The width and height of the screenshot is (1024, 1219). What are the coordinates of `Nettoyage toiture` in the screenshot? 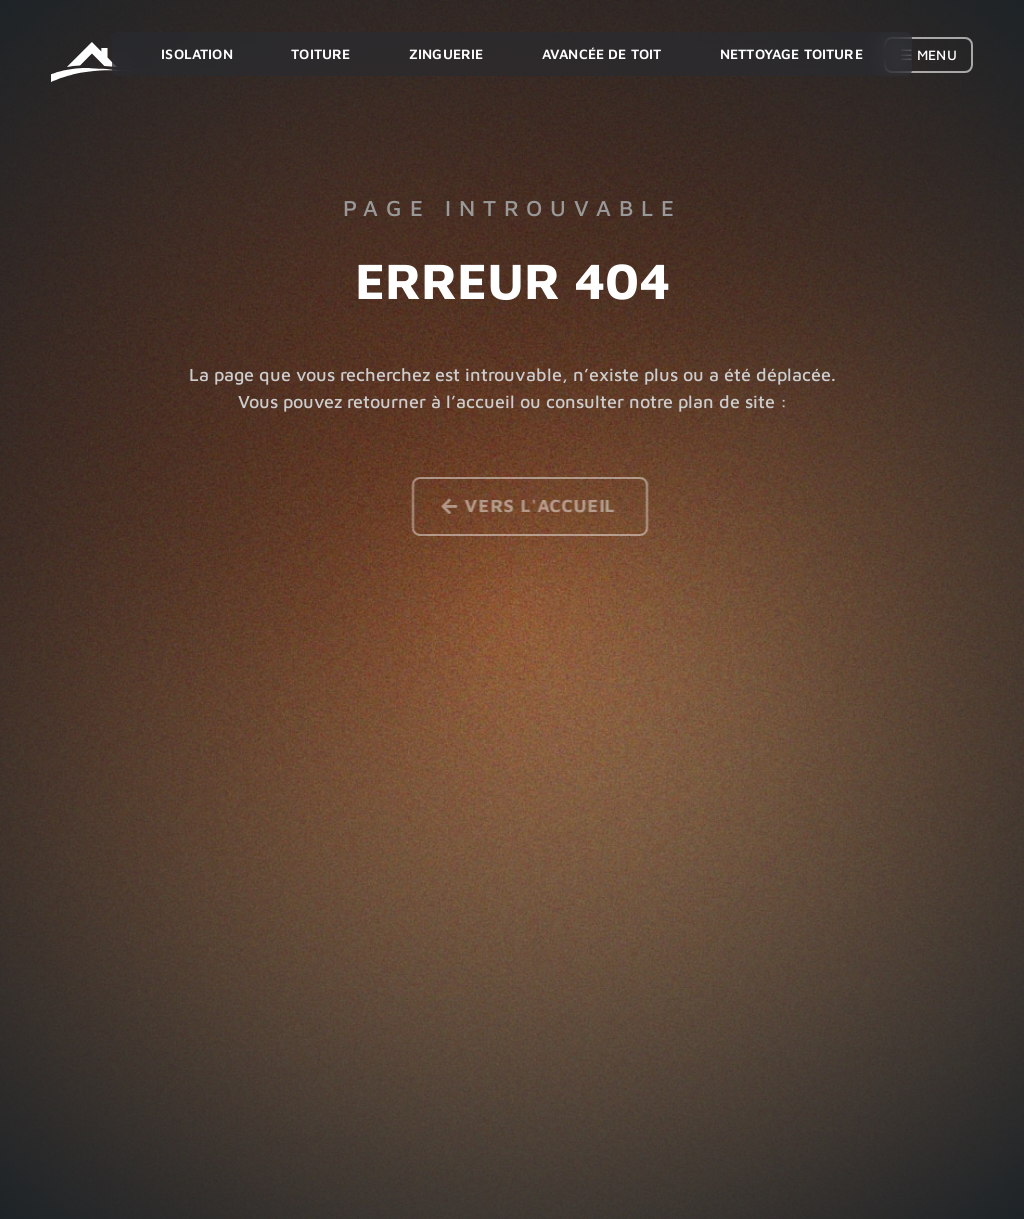 It's located at (791, 53).